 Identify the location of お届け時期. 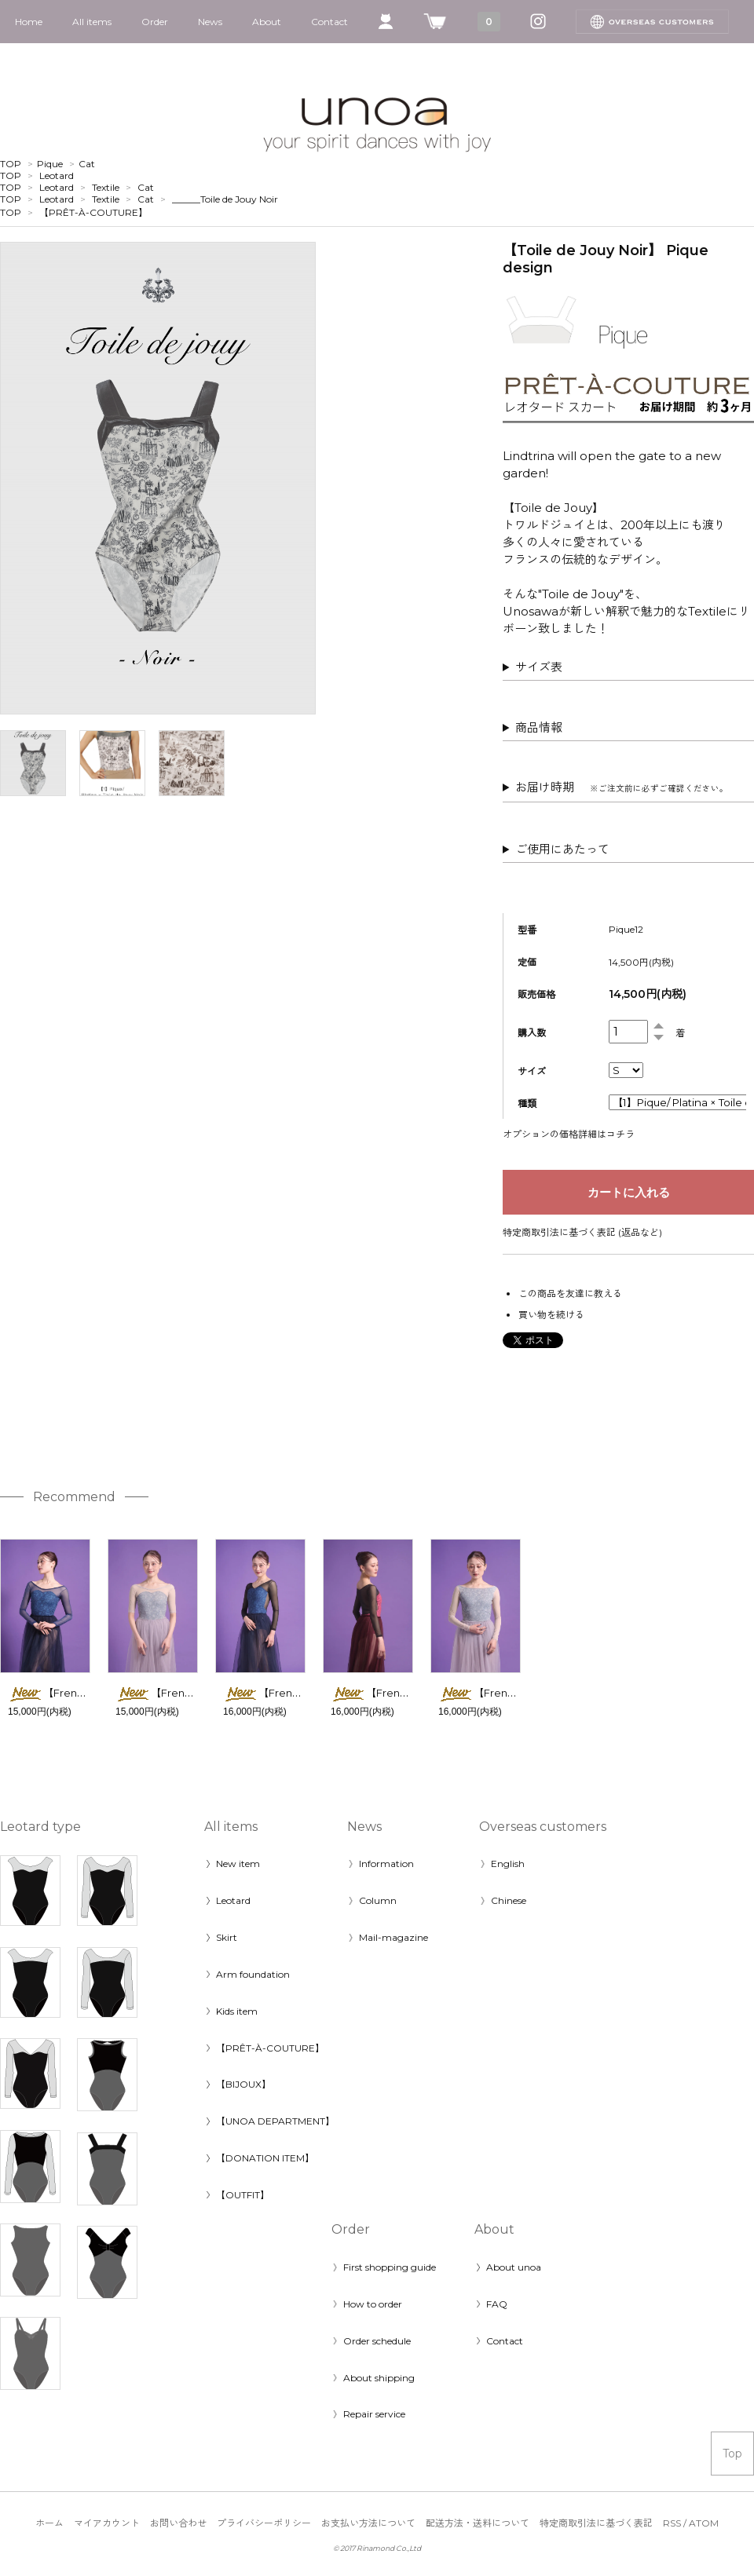
(621, 787).